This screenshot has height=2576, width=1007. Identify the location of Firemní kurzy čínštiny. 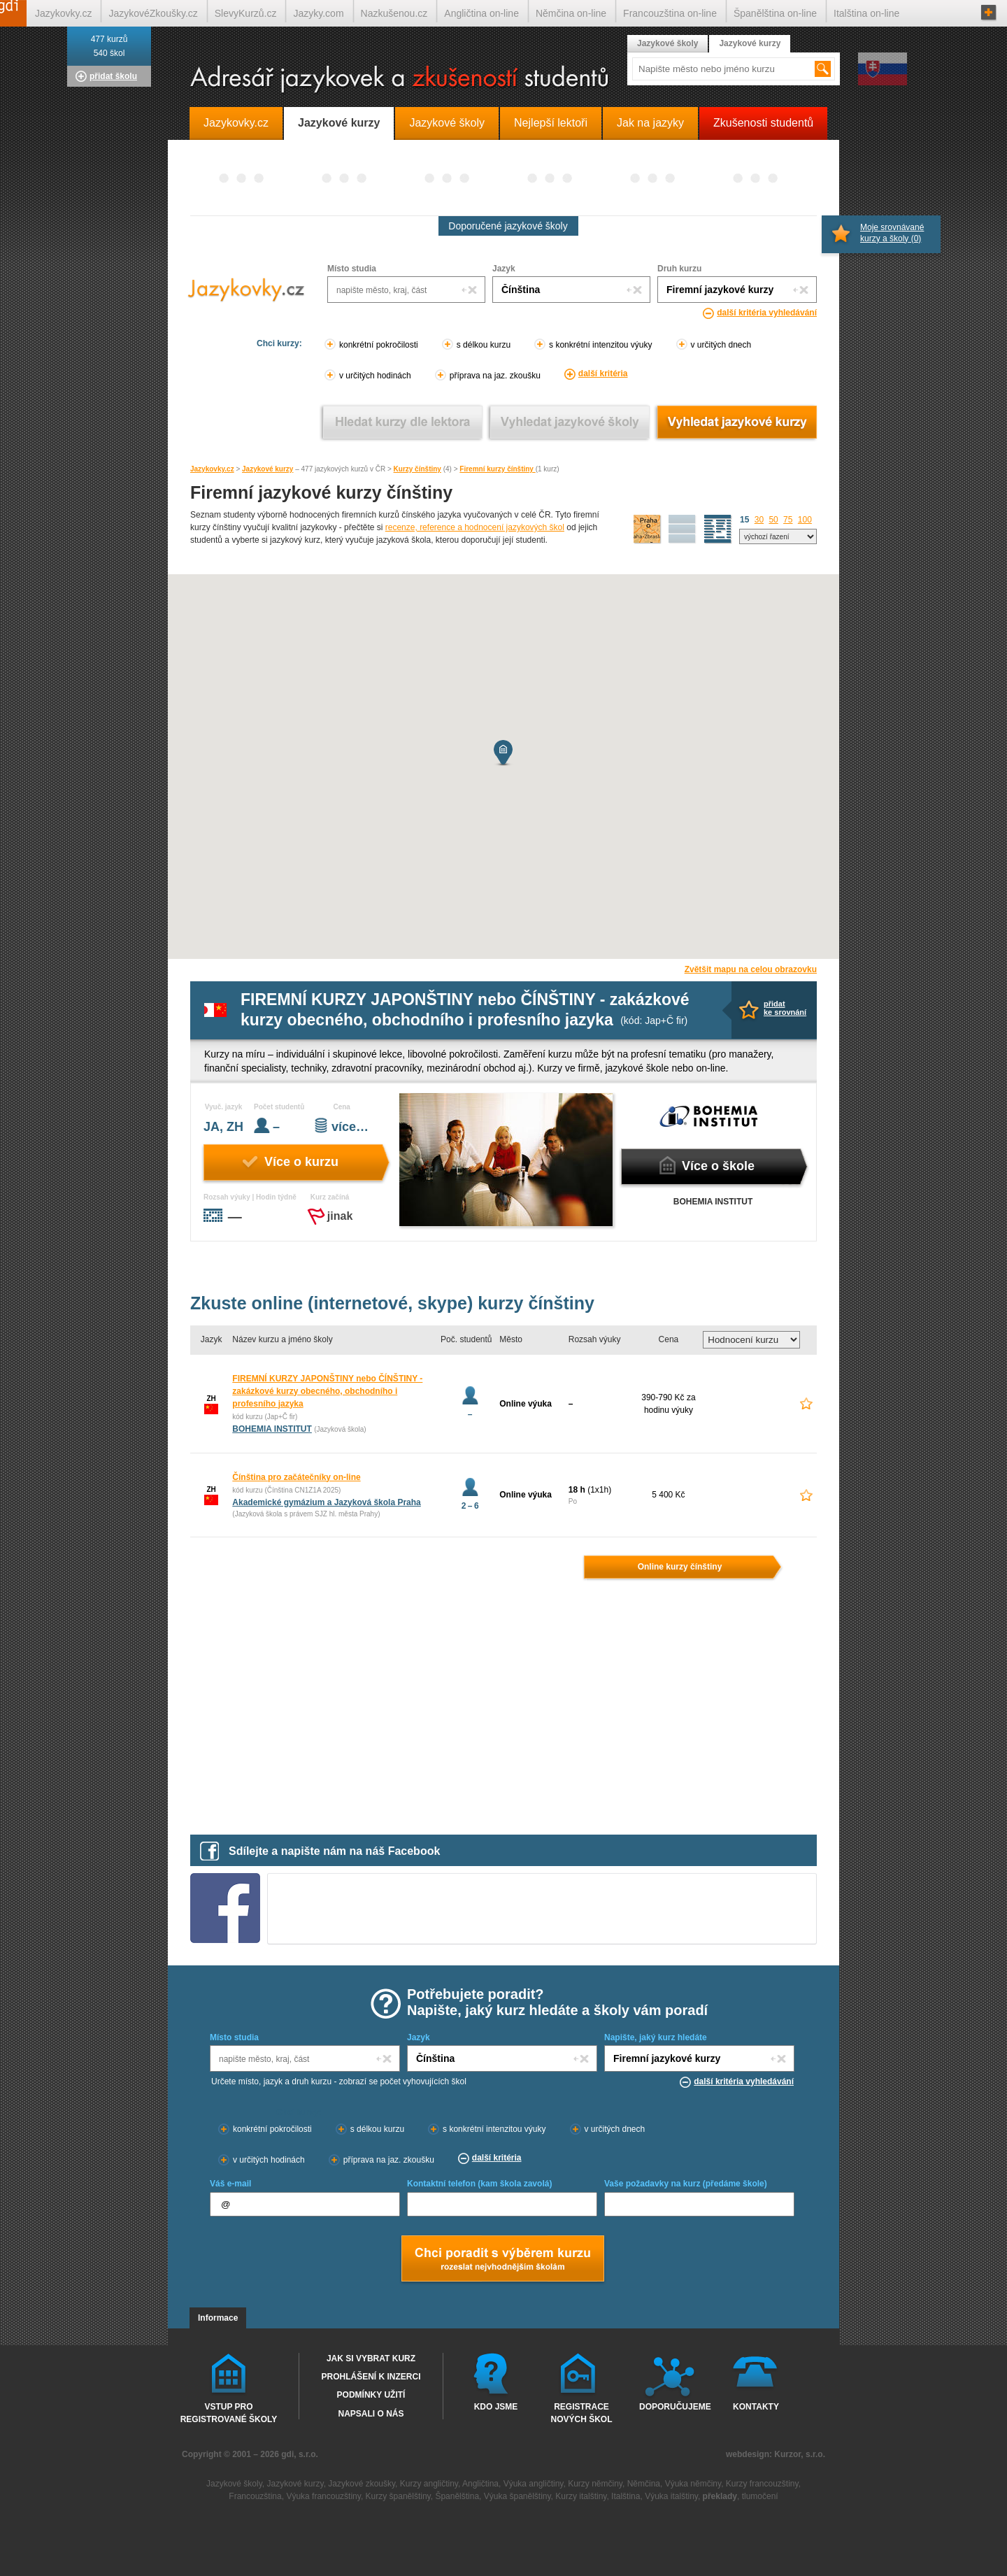
(497, 469).